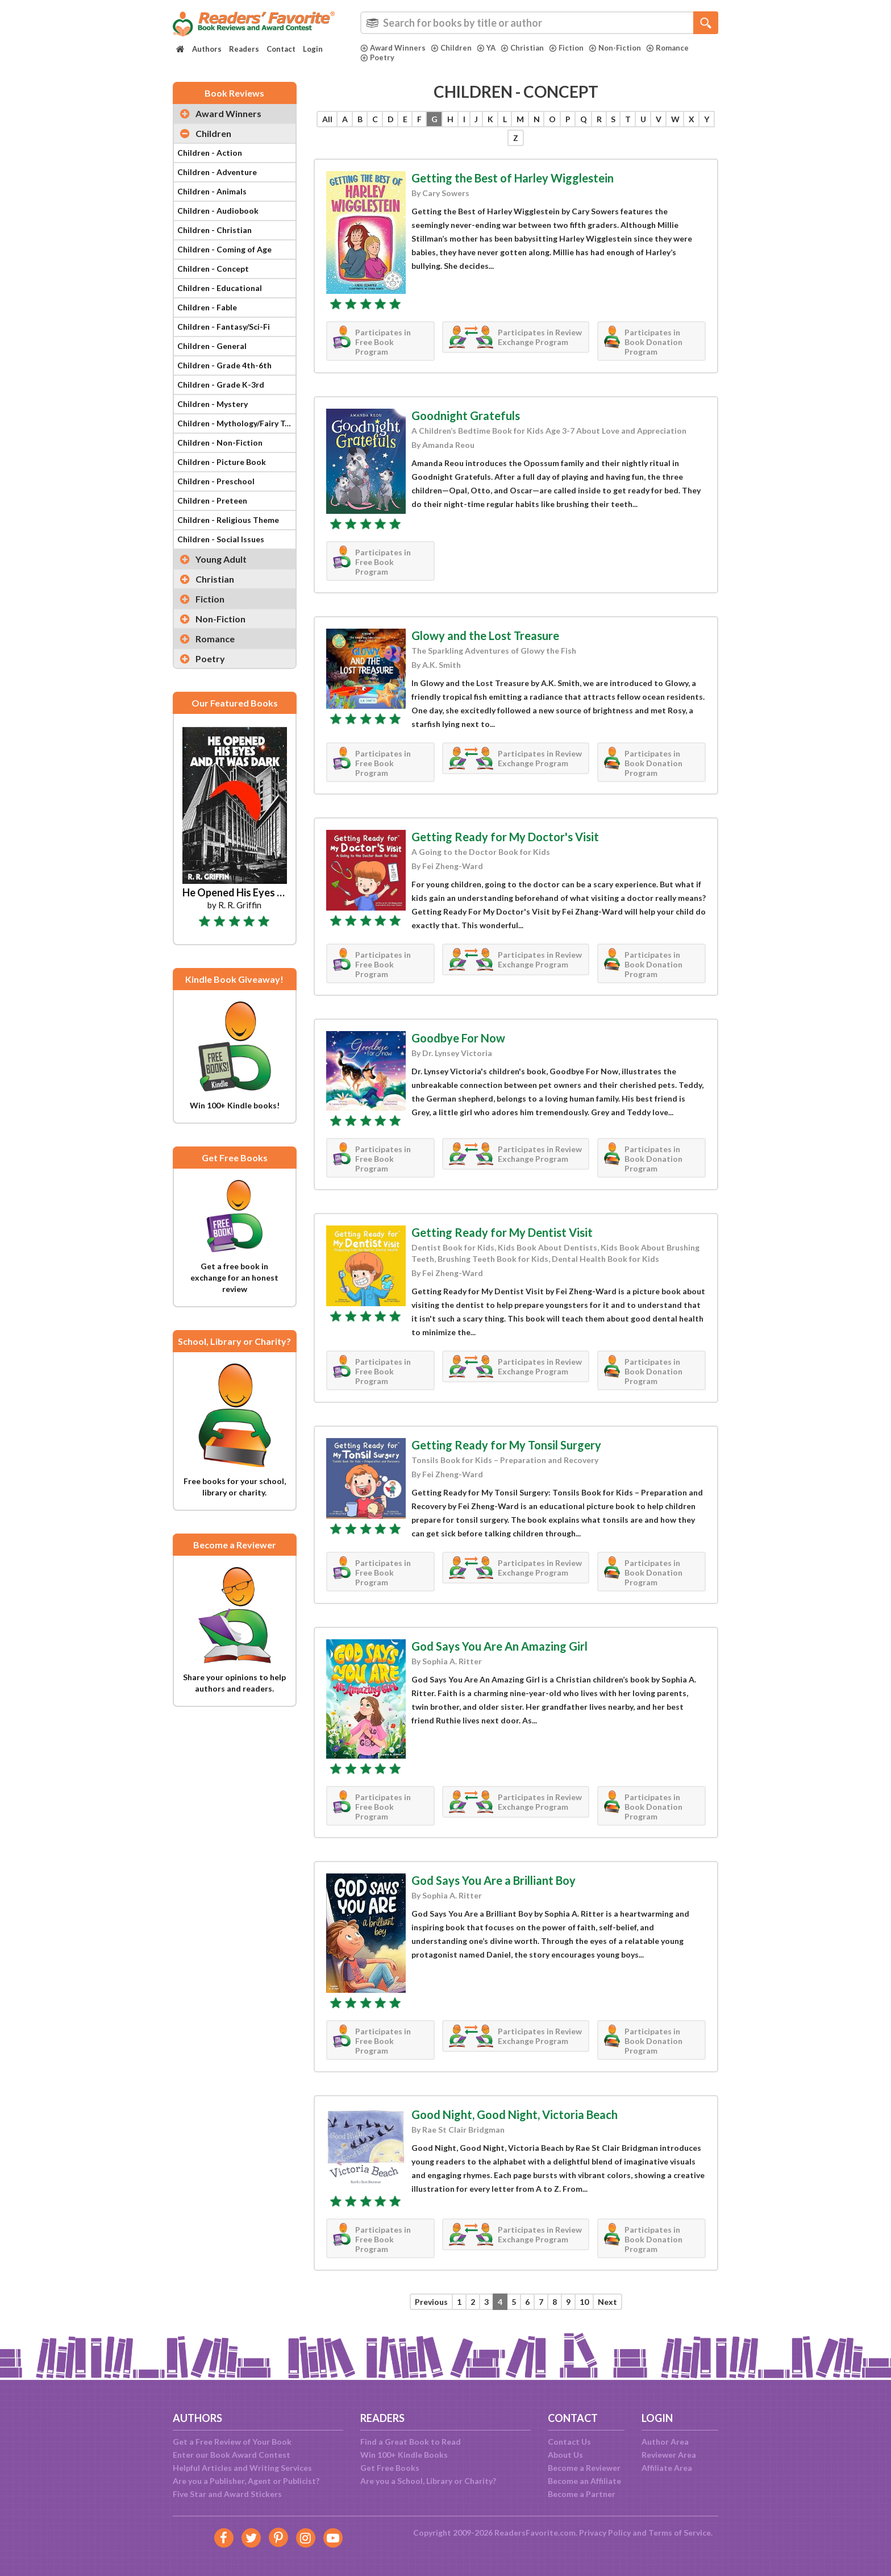 This screenshot has height=2576, width=891. I want to click on Readers, so click(244, 48).